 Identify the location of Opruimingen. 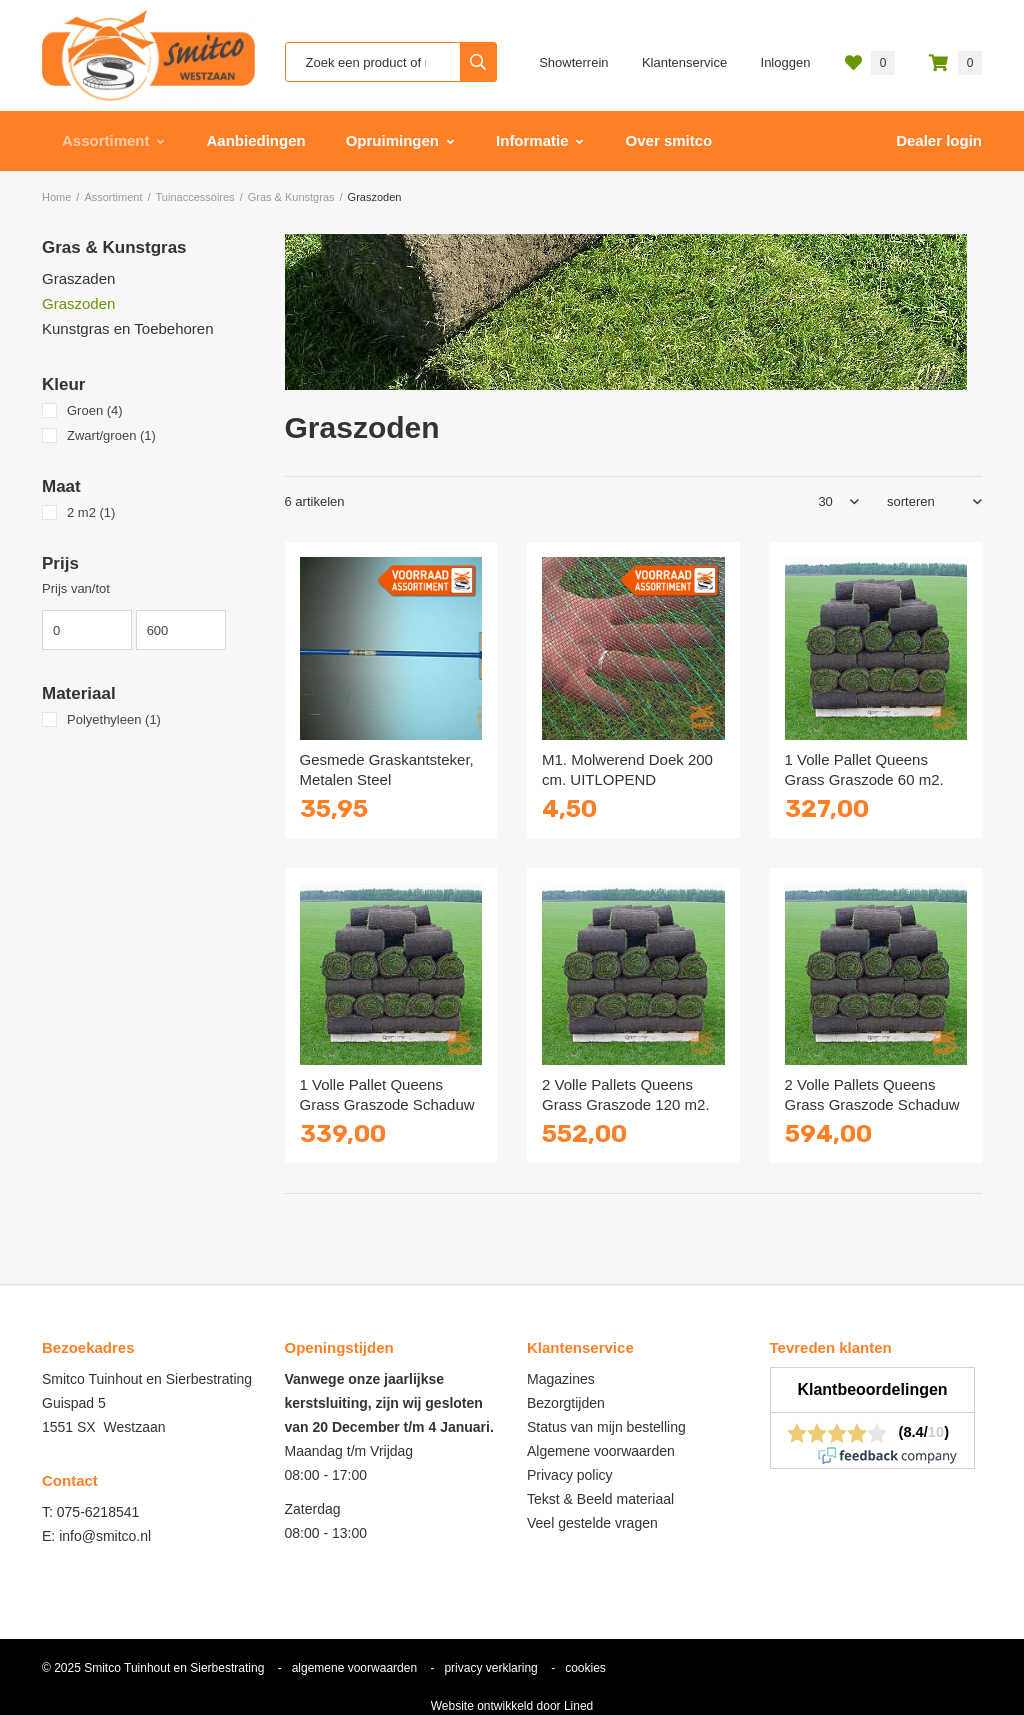
(392, 140).